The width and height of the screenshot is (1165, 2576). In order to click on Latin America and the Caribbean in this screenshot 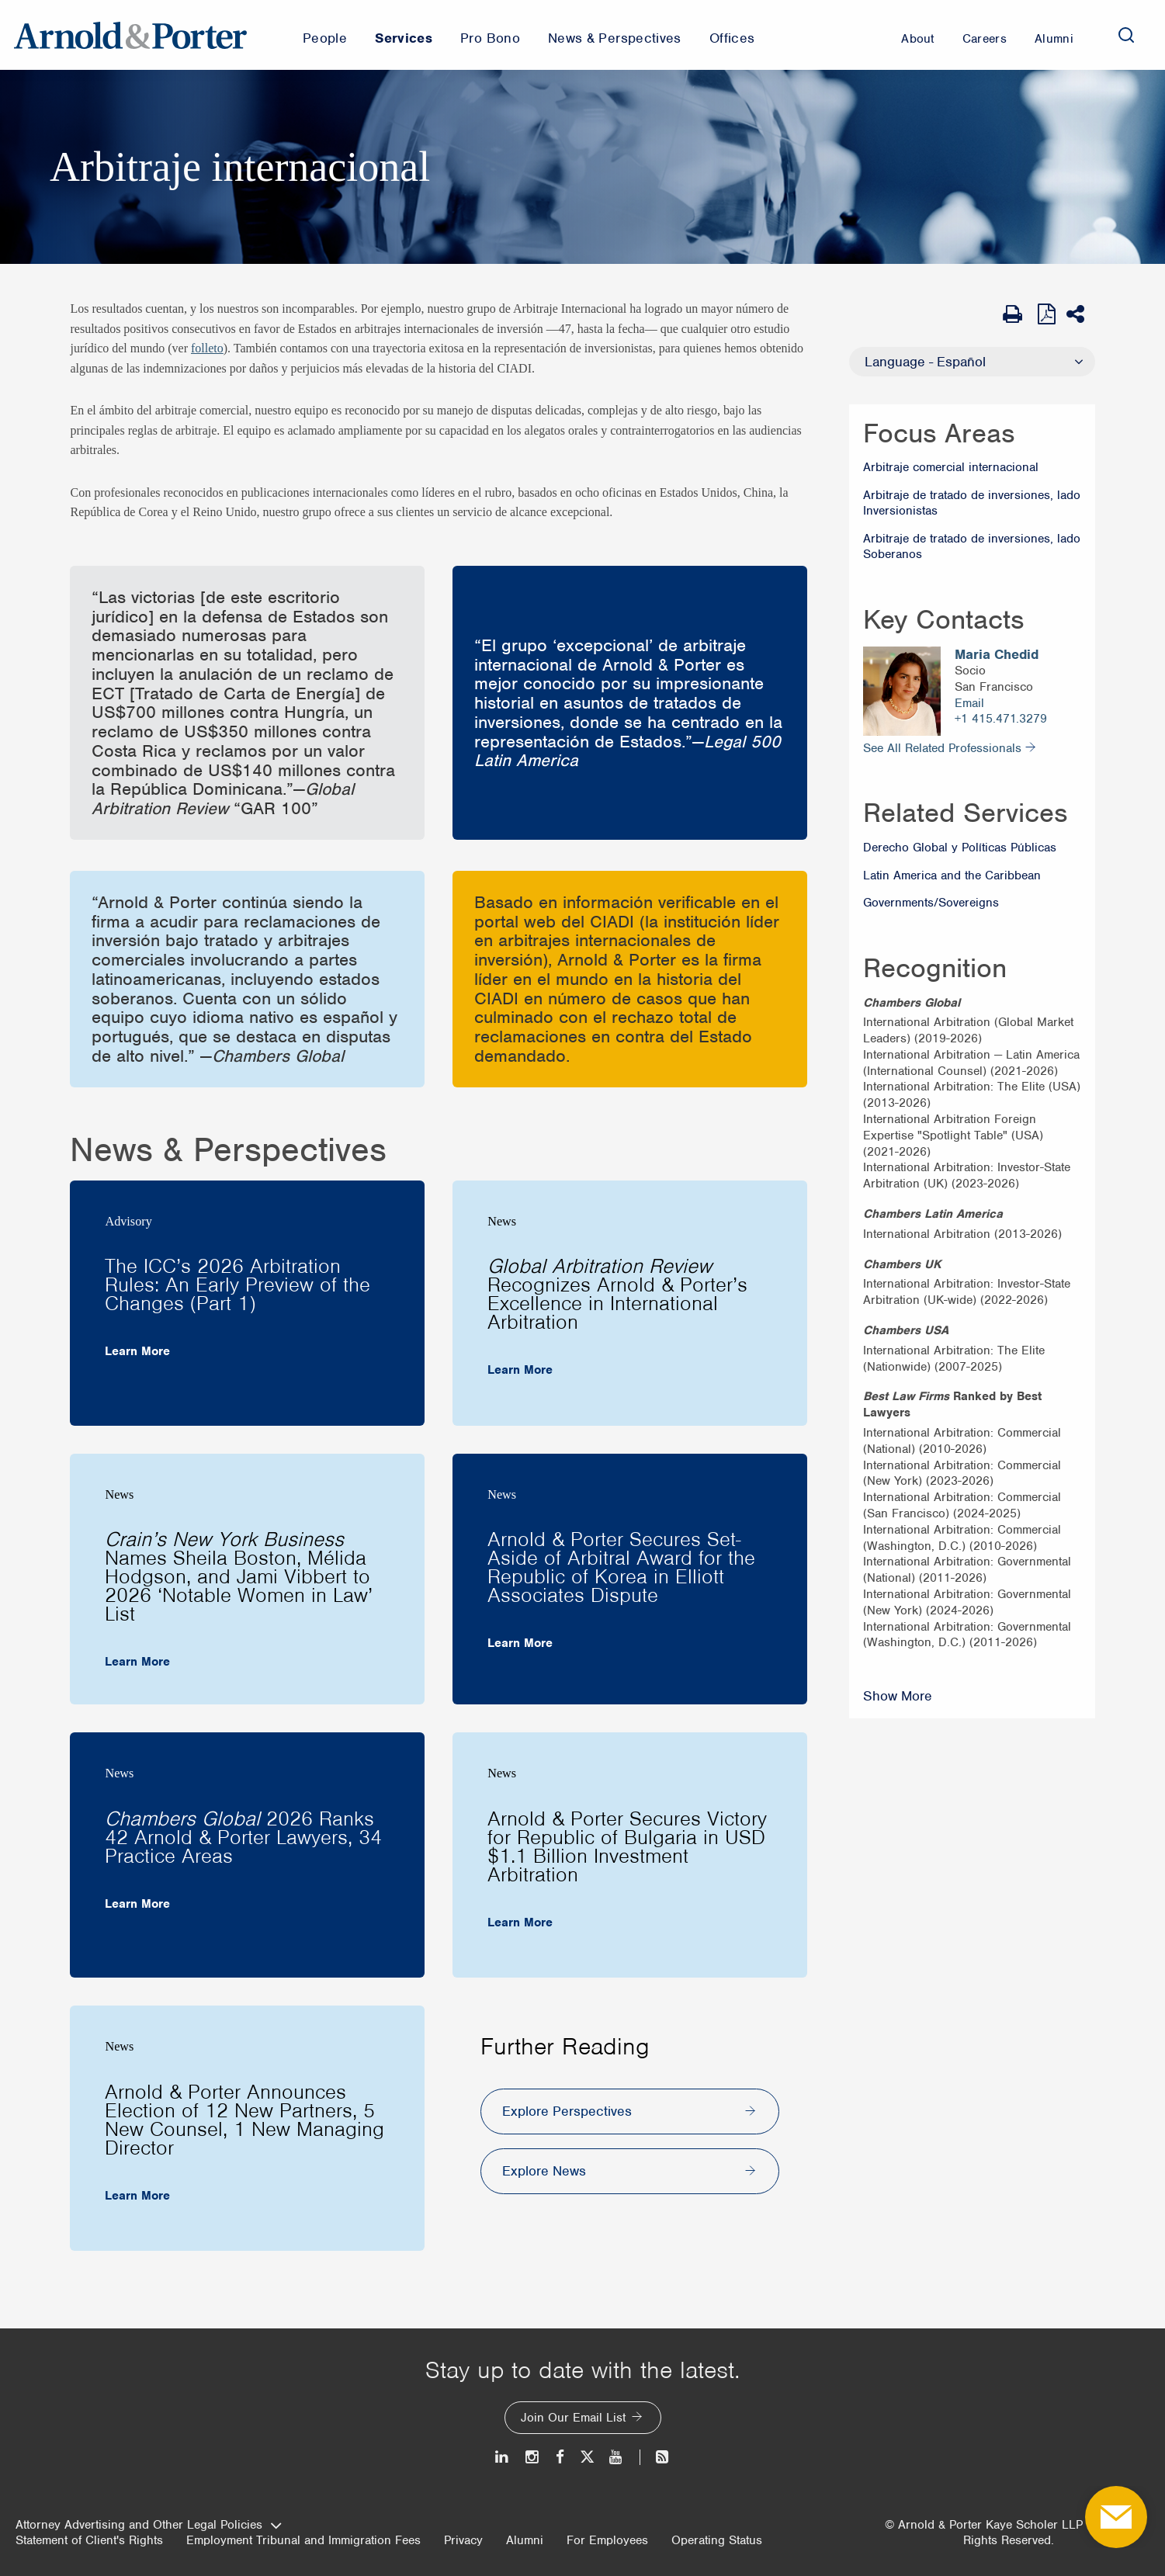, I will do `click(952, 875)`.